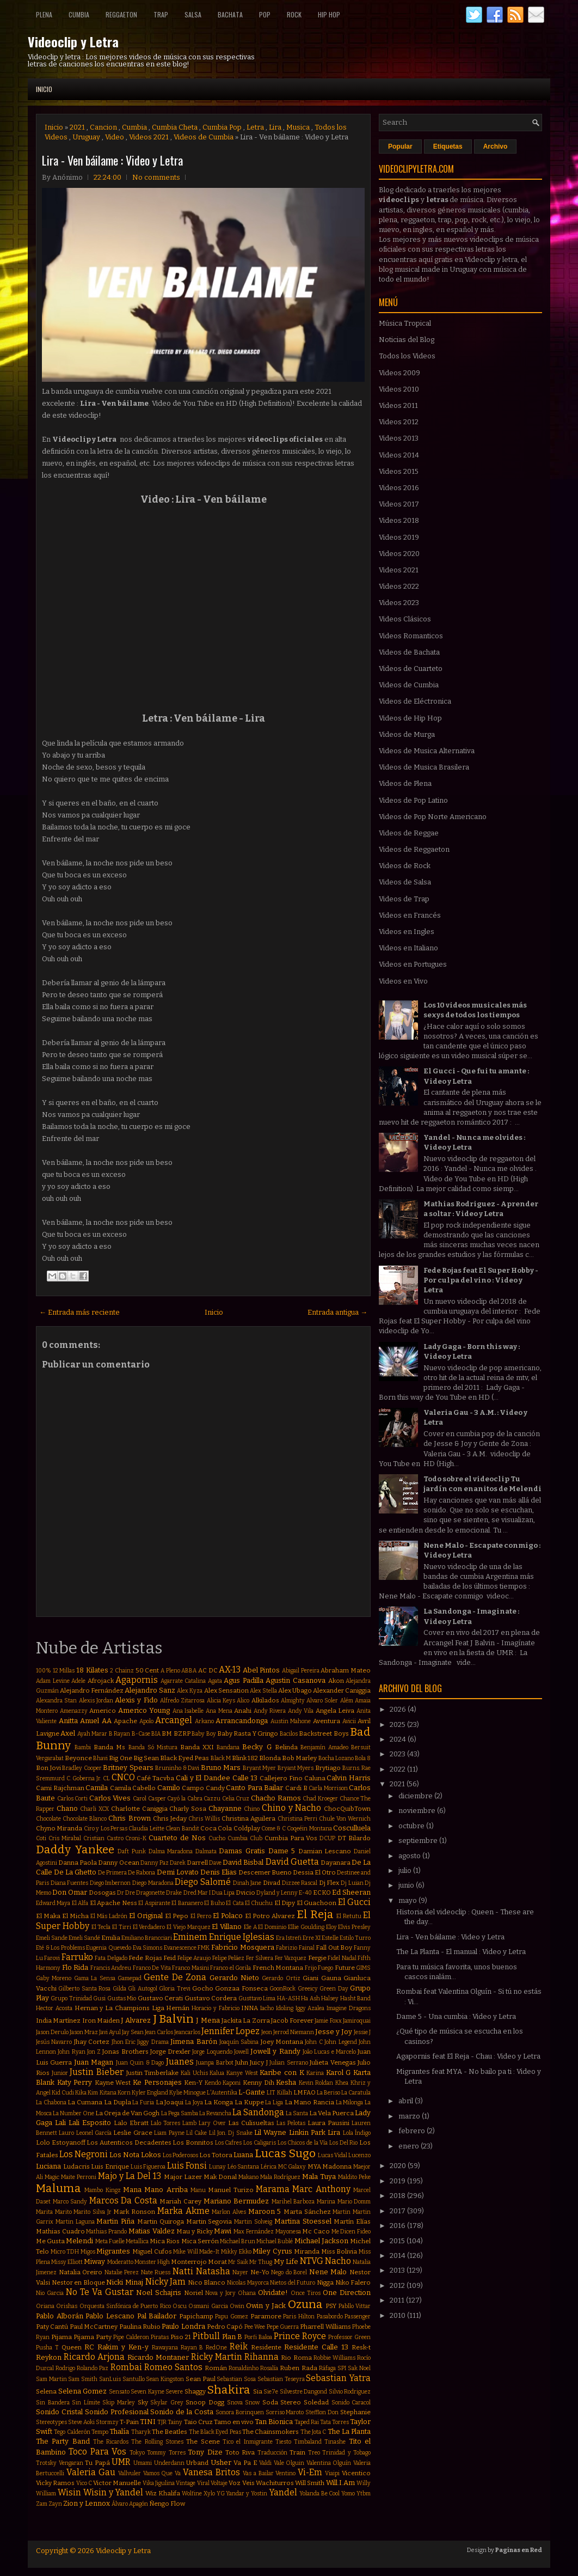 The width and height of the screenshot is (578, 2576). What do you see at coordinates (118, 2402) in the screenshot?
I see `Skip Marley` at bounding box center [118, 2402].